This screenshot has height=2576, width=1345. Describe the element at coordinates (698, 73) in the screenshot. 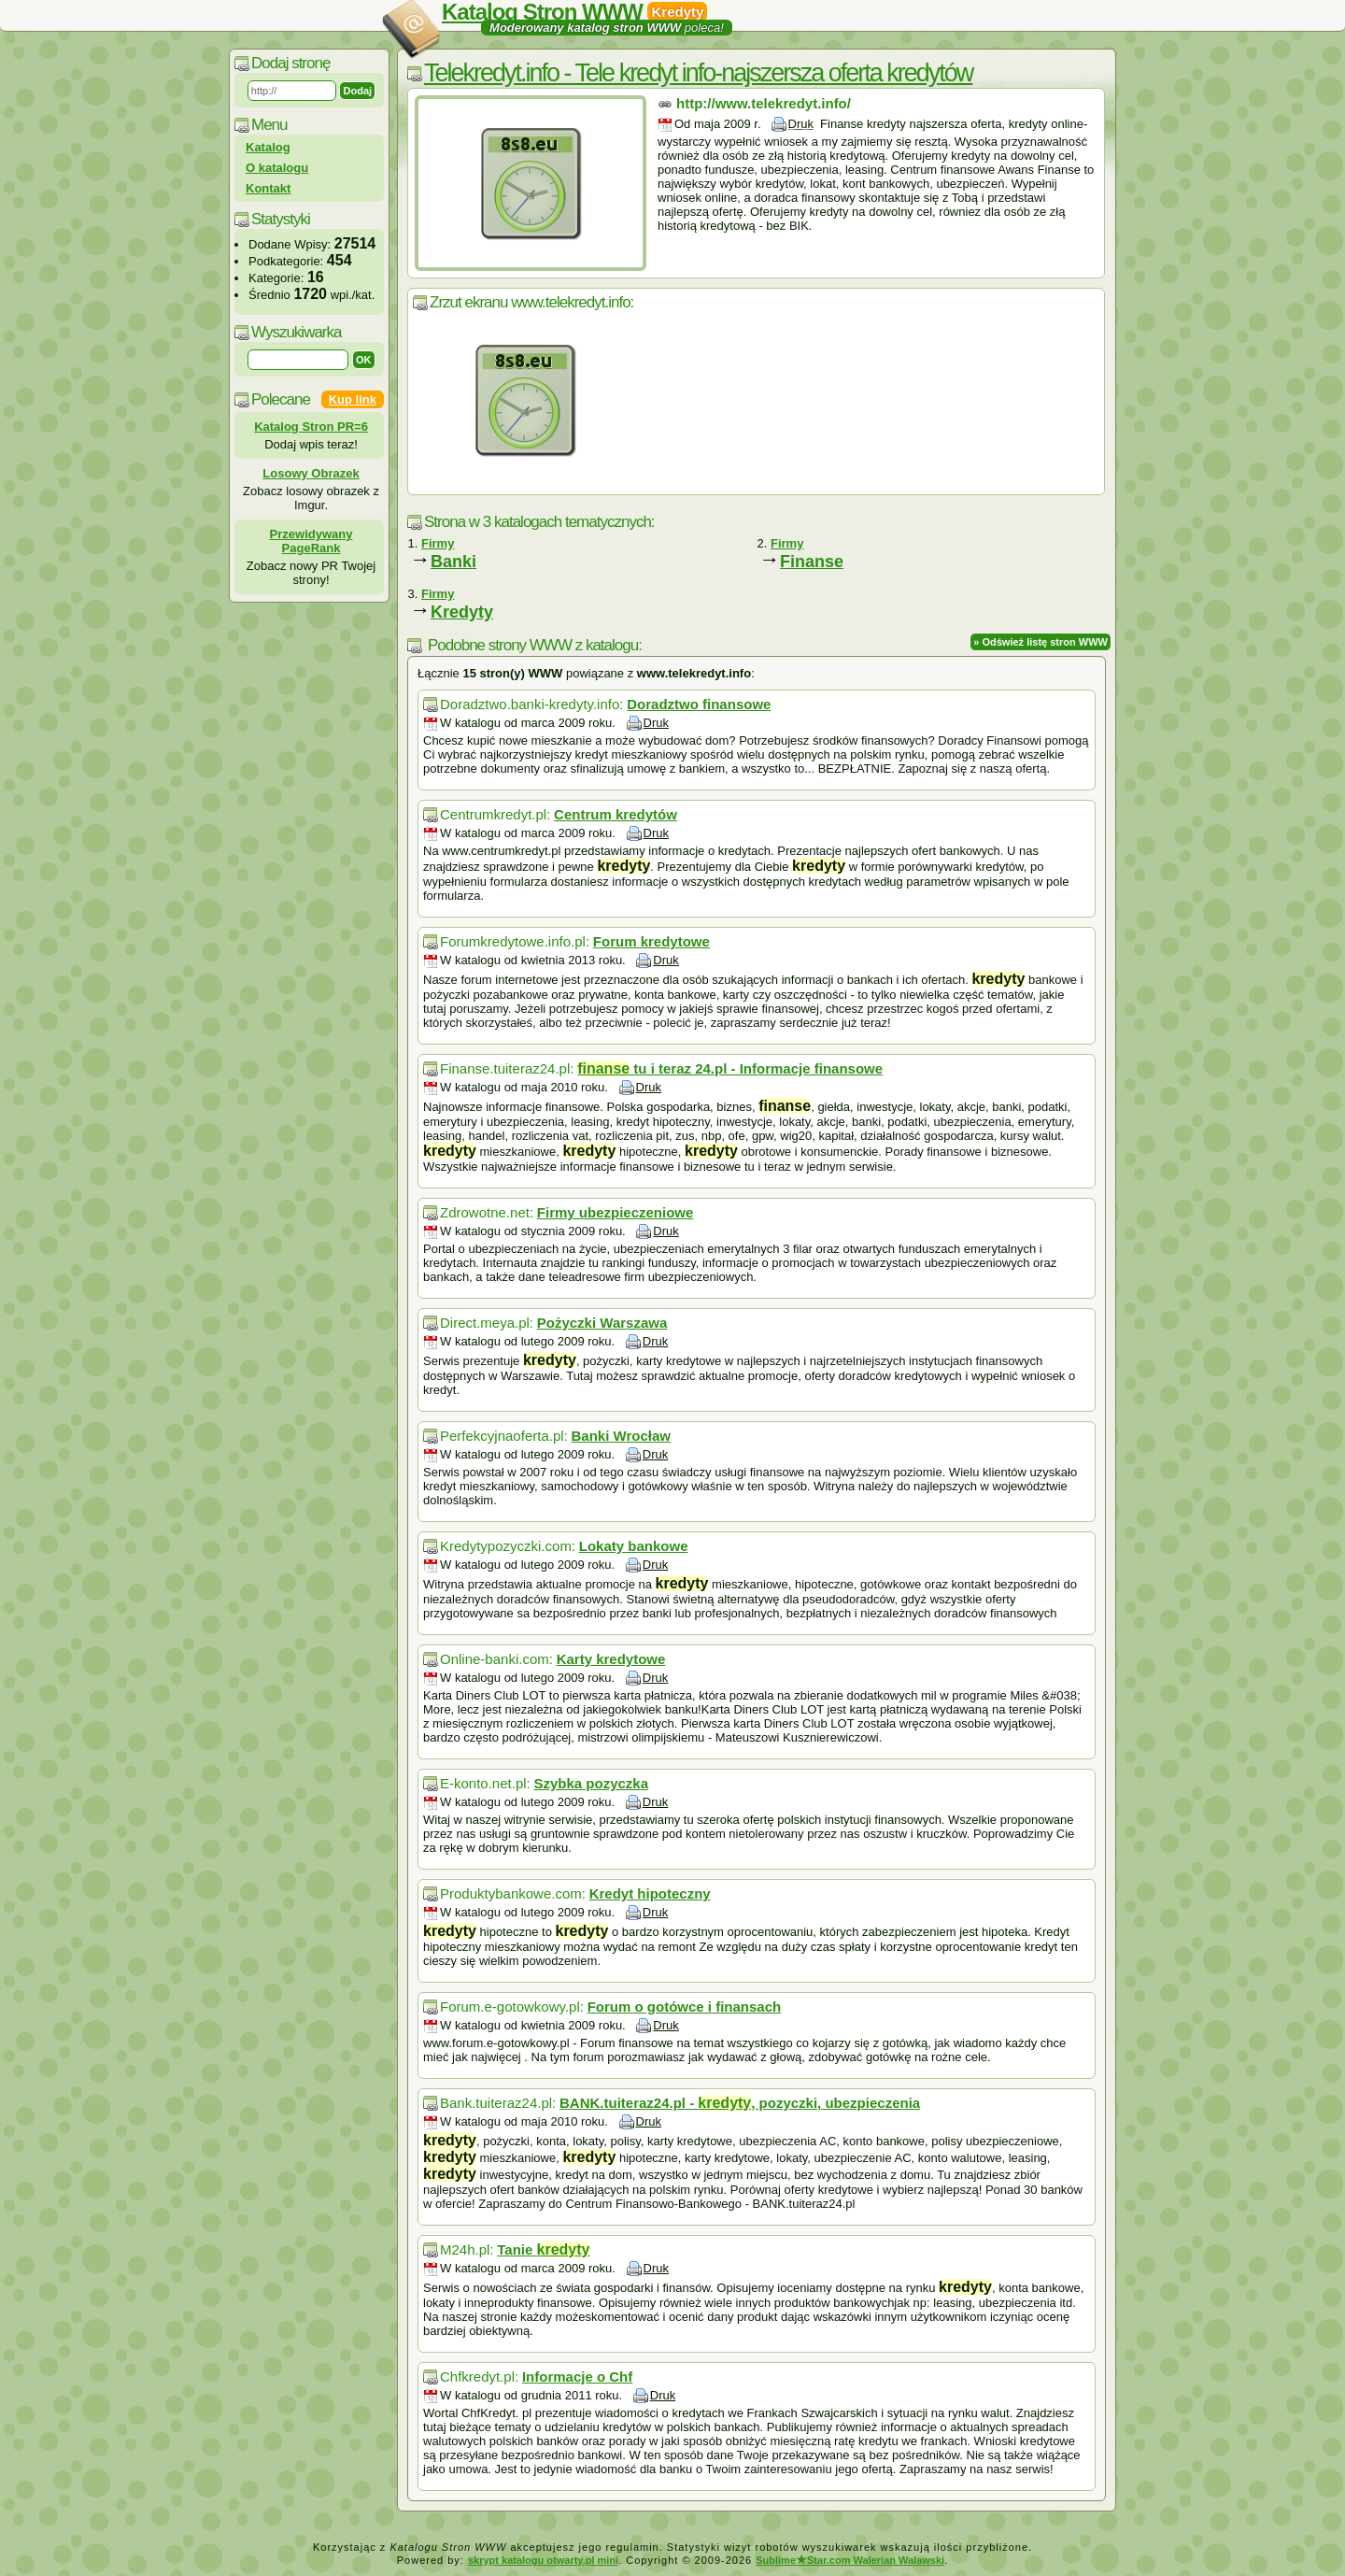

I see `Telekredyt.info - Tele kredyt info-najszersza oferta kredytów` at that location.